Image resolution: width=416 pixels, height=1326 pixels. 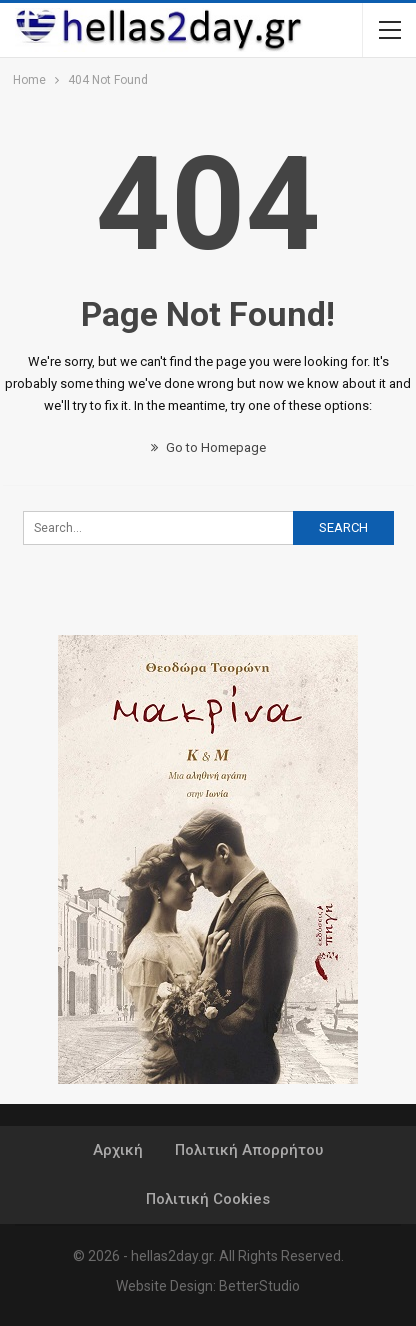 I want to click on Go to Homepage, so click(x=208, y=447).